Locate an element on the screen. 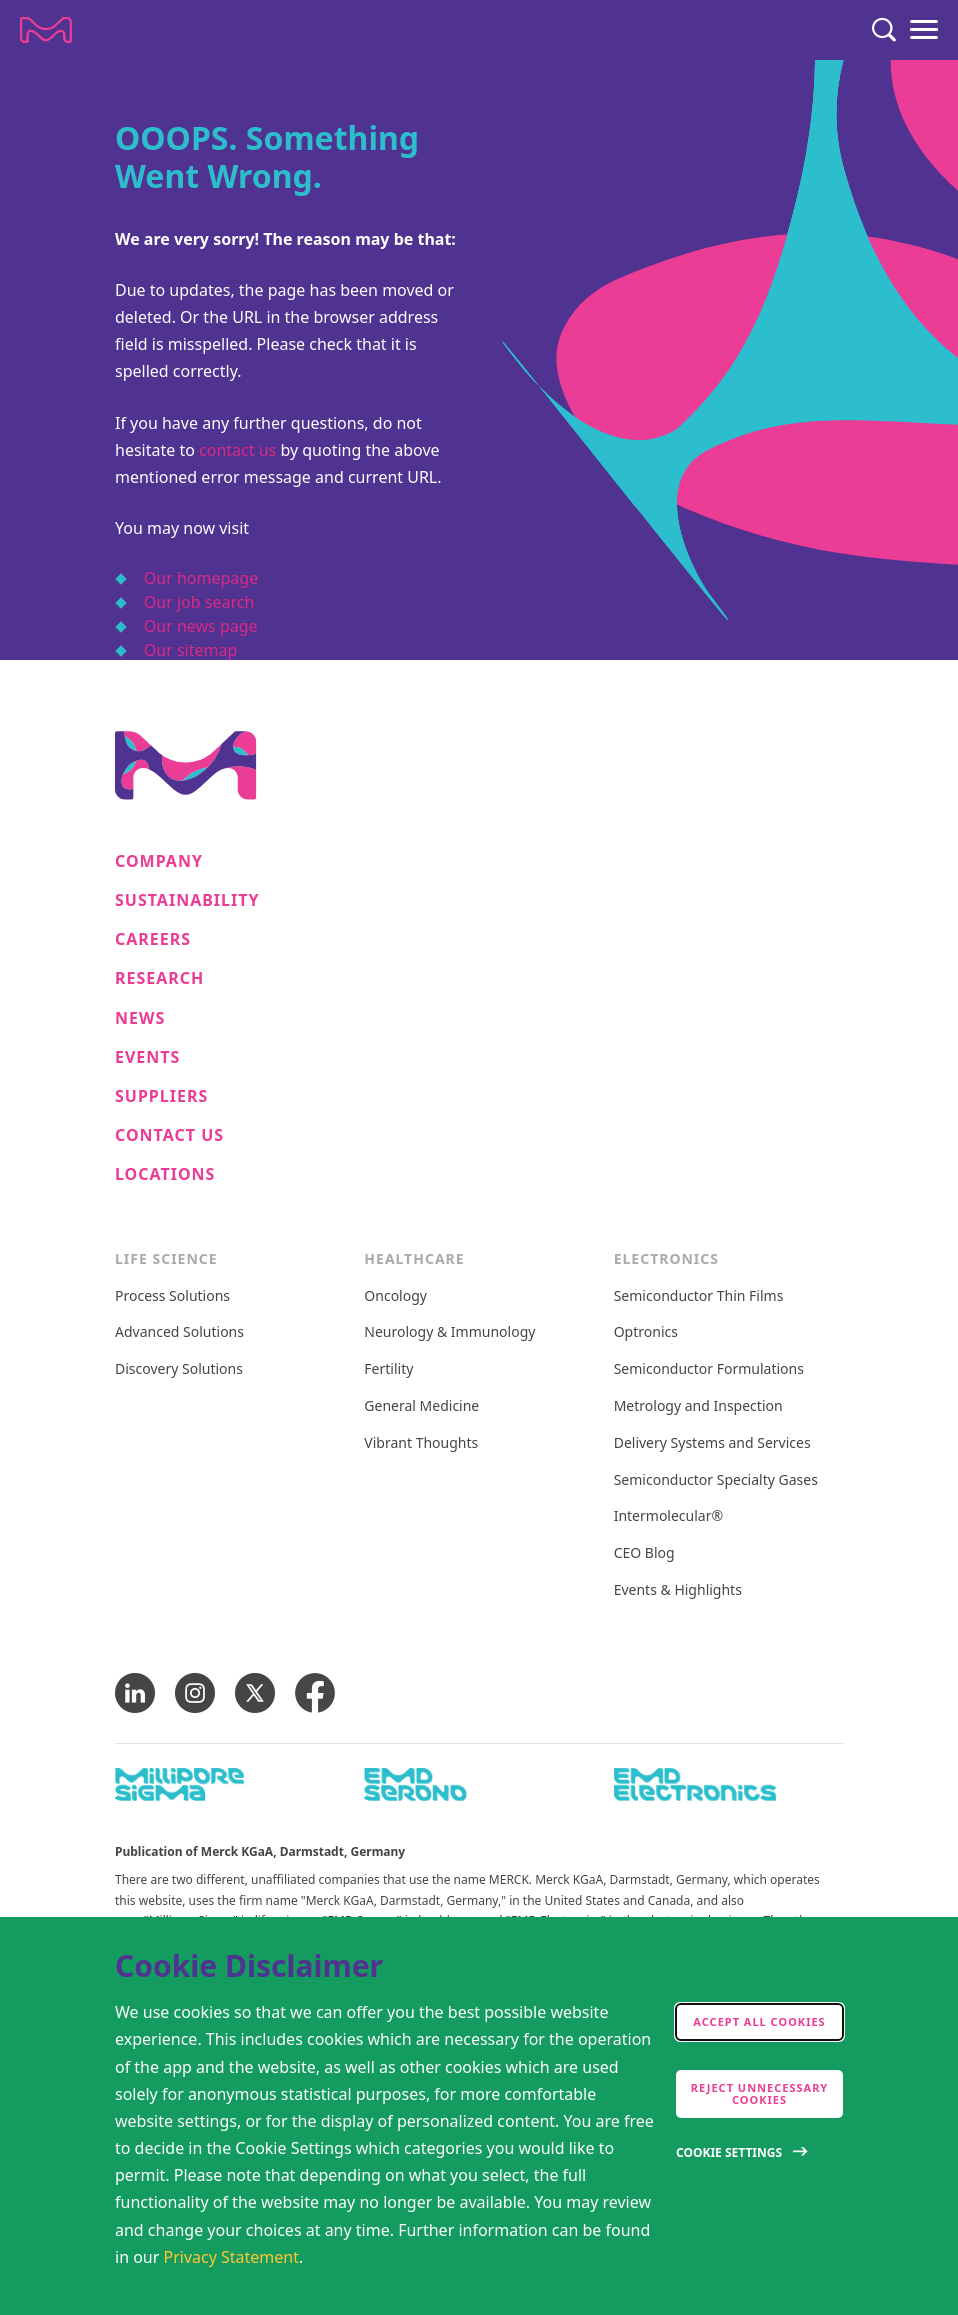  Company is located at coordinates (159, 861).